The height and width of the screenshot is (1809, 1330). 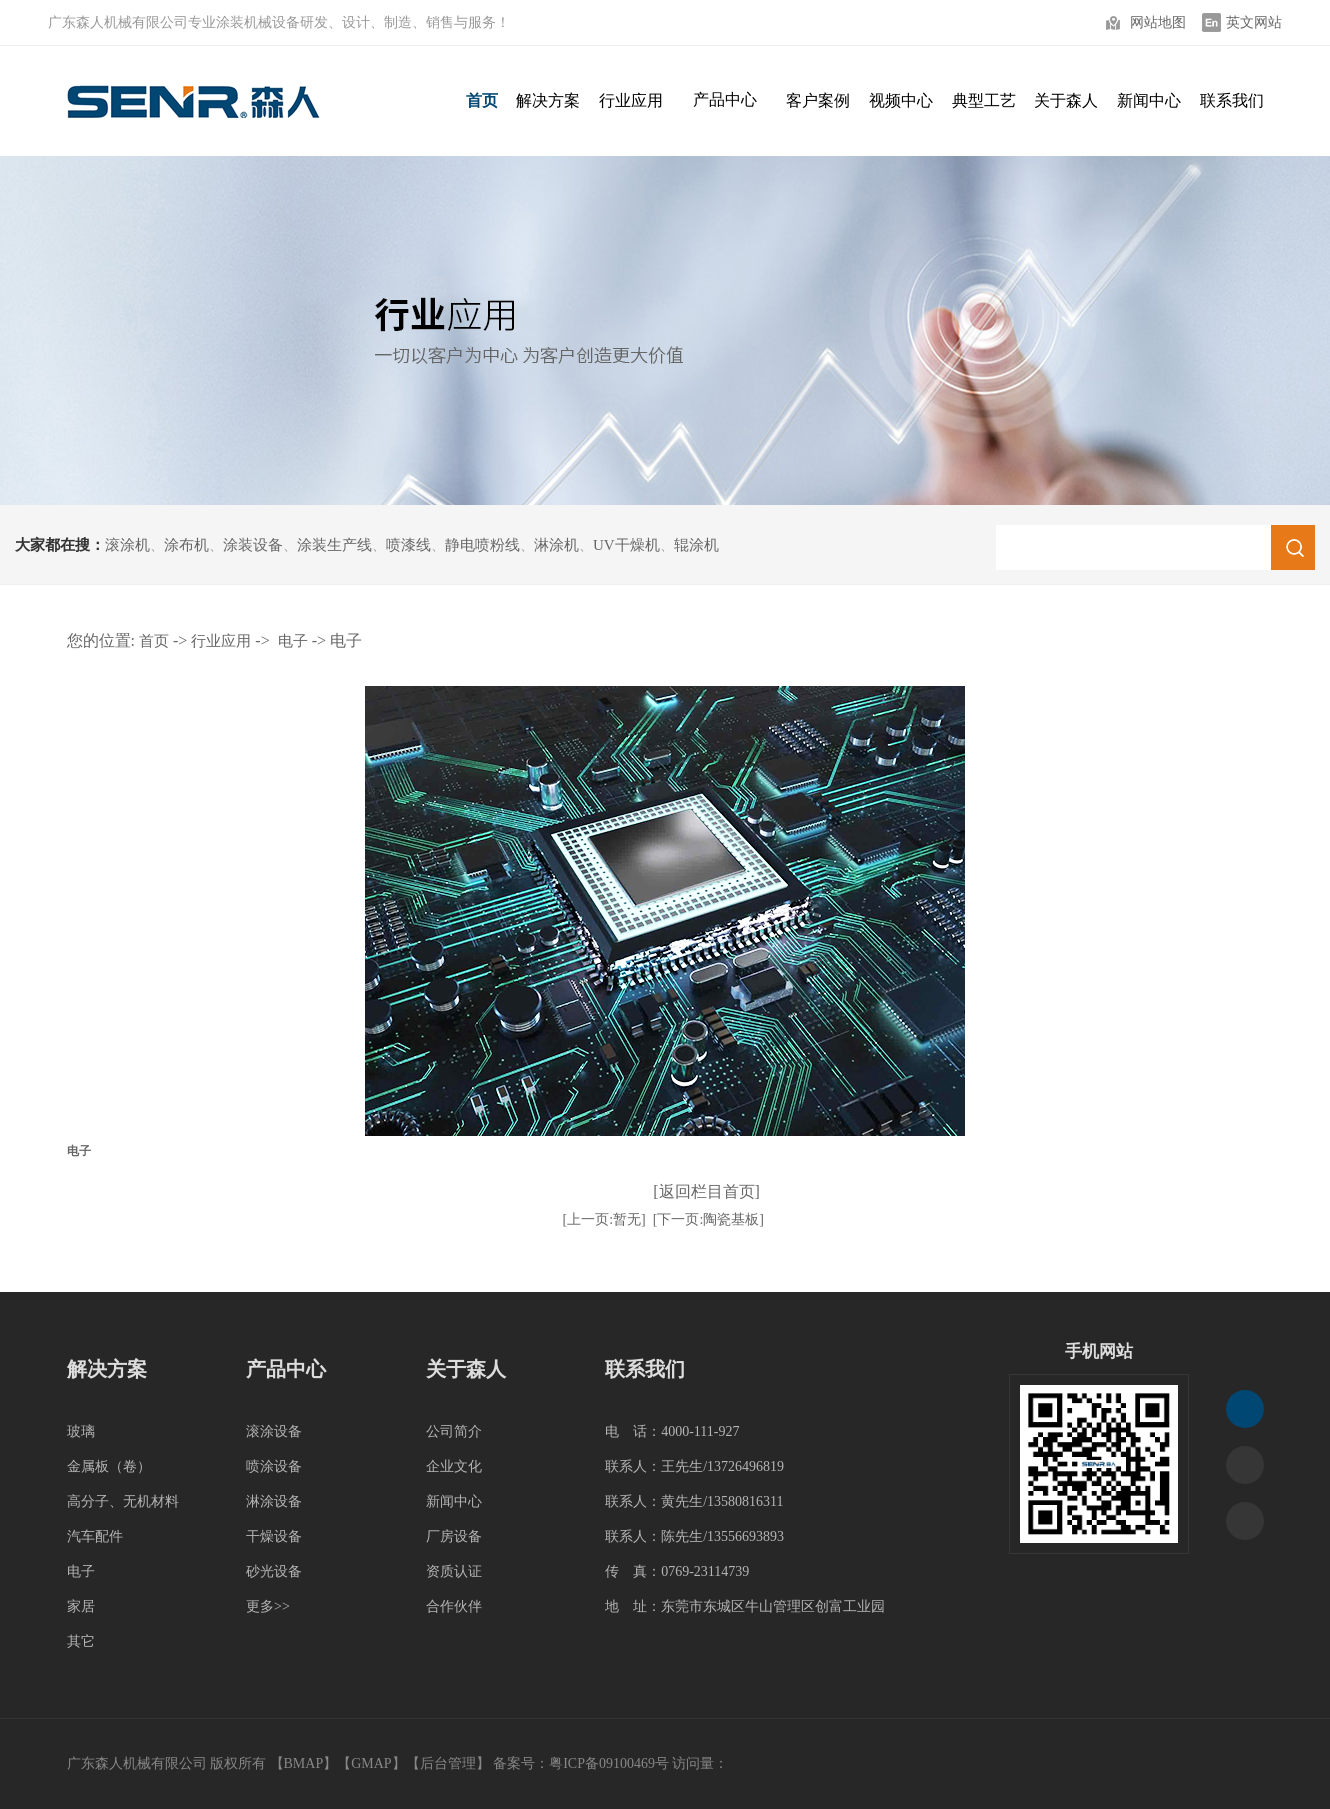 I want to click on UV干燥机, so click(x=626, y=545).